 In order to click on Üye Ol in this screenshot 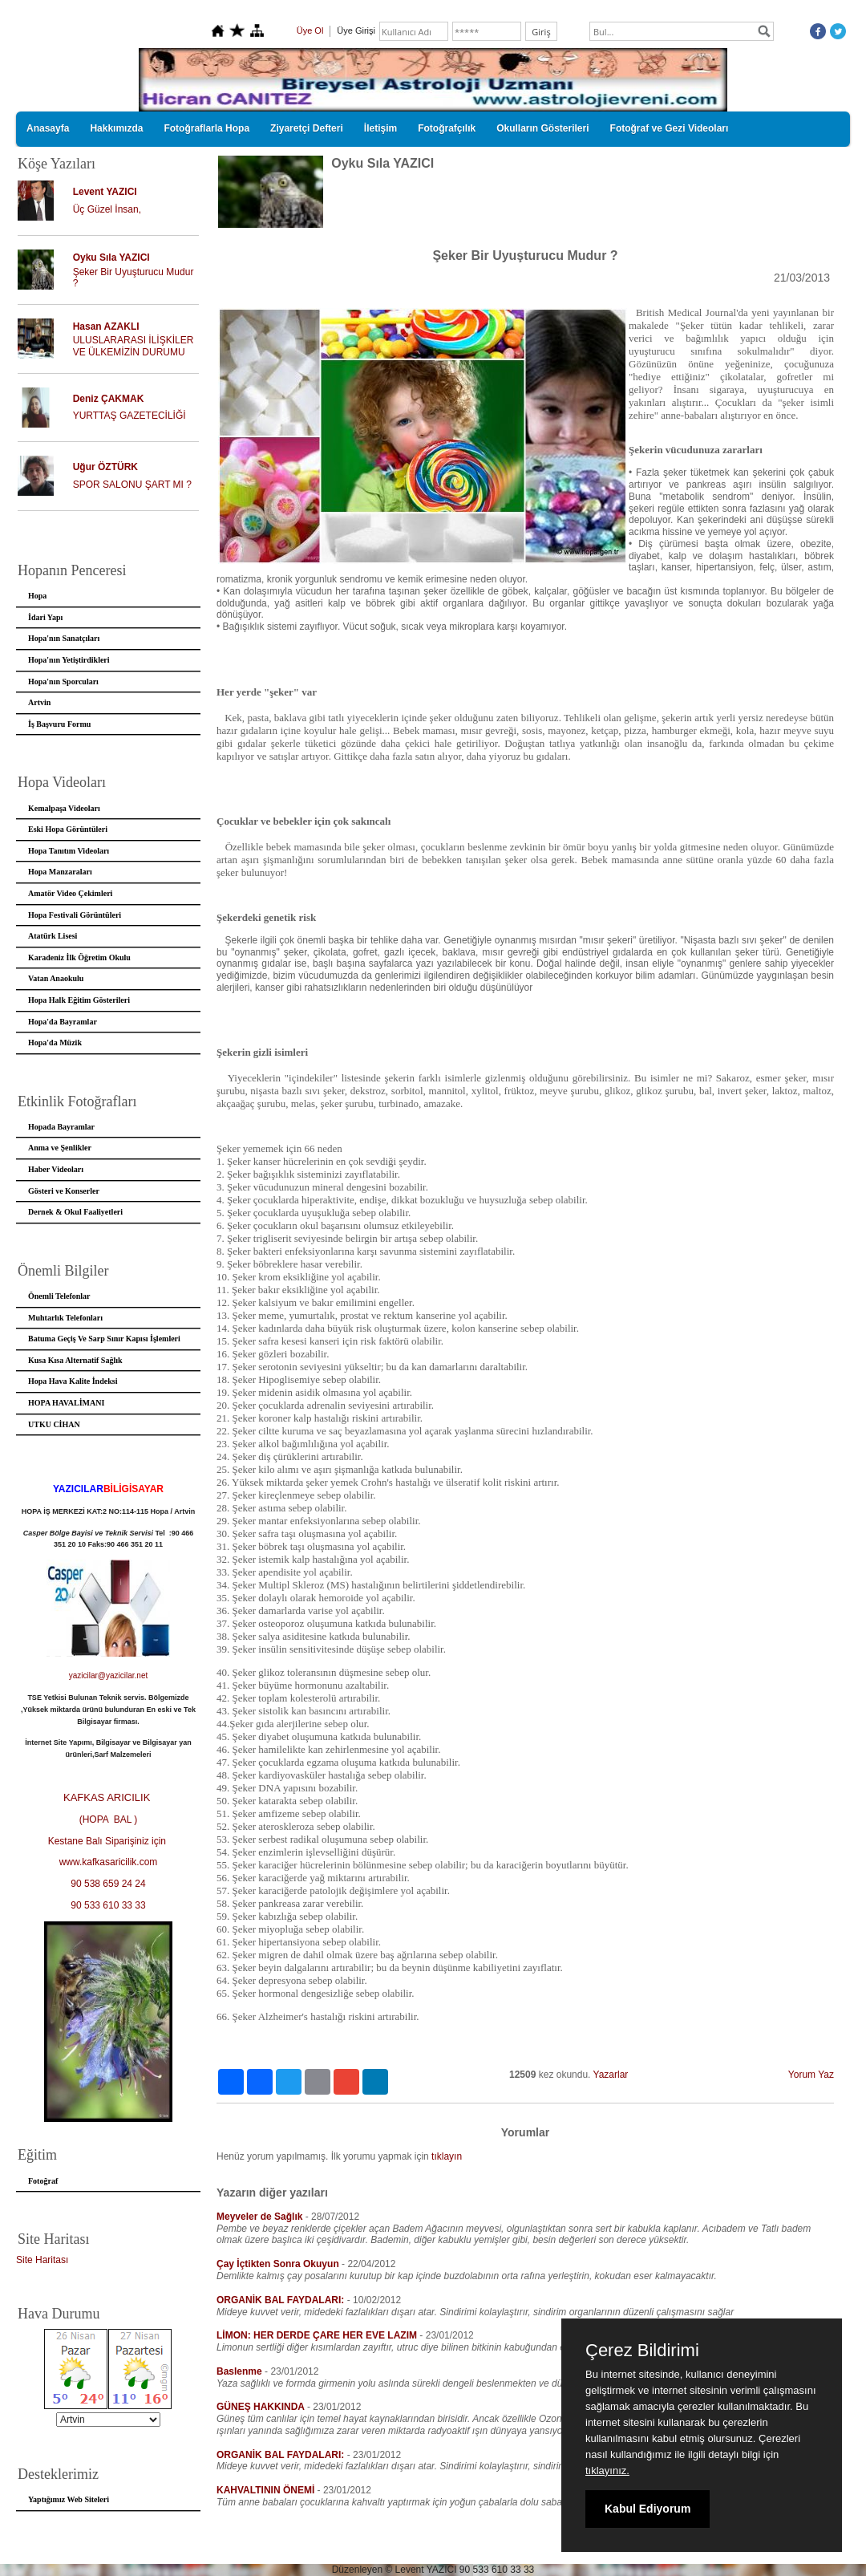, I will do `click(310, 30)`.